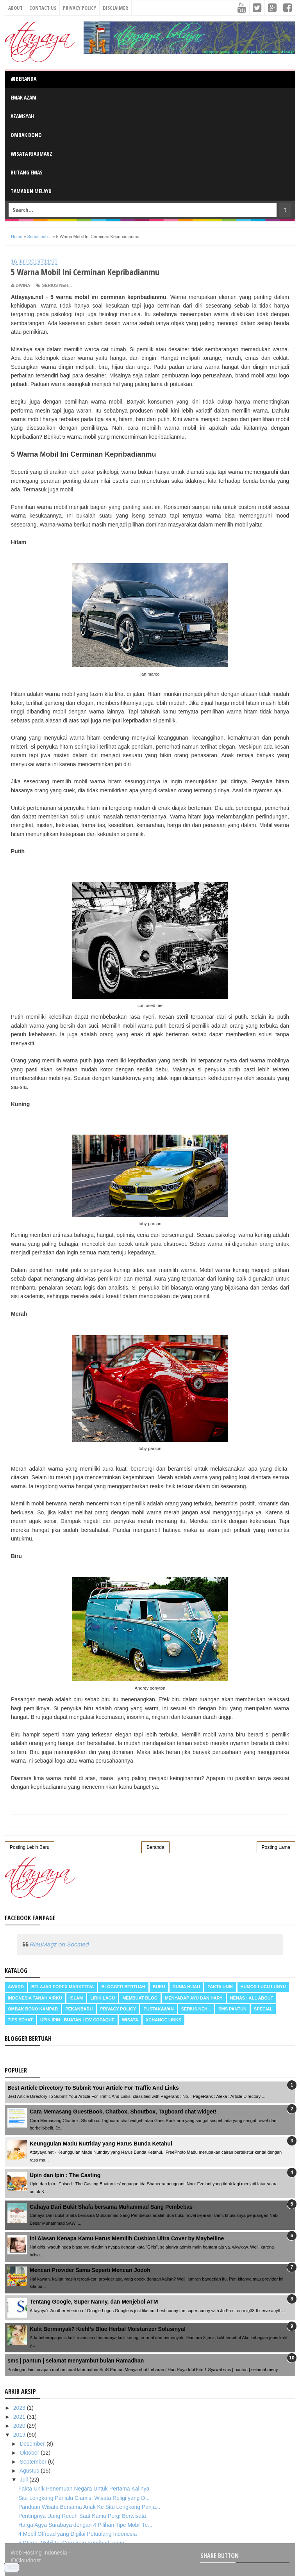  Describe the element at coordinates (251, 1998) in the screenshot. I see `Nenas : all about` at that location.